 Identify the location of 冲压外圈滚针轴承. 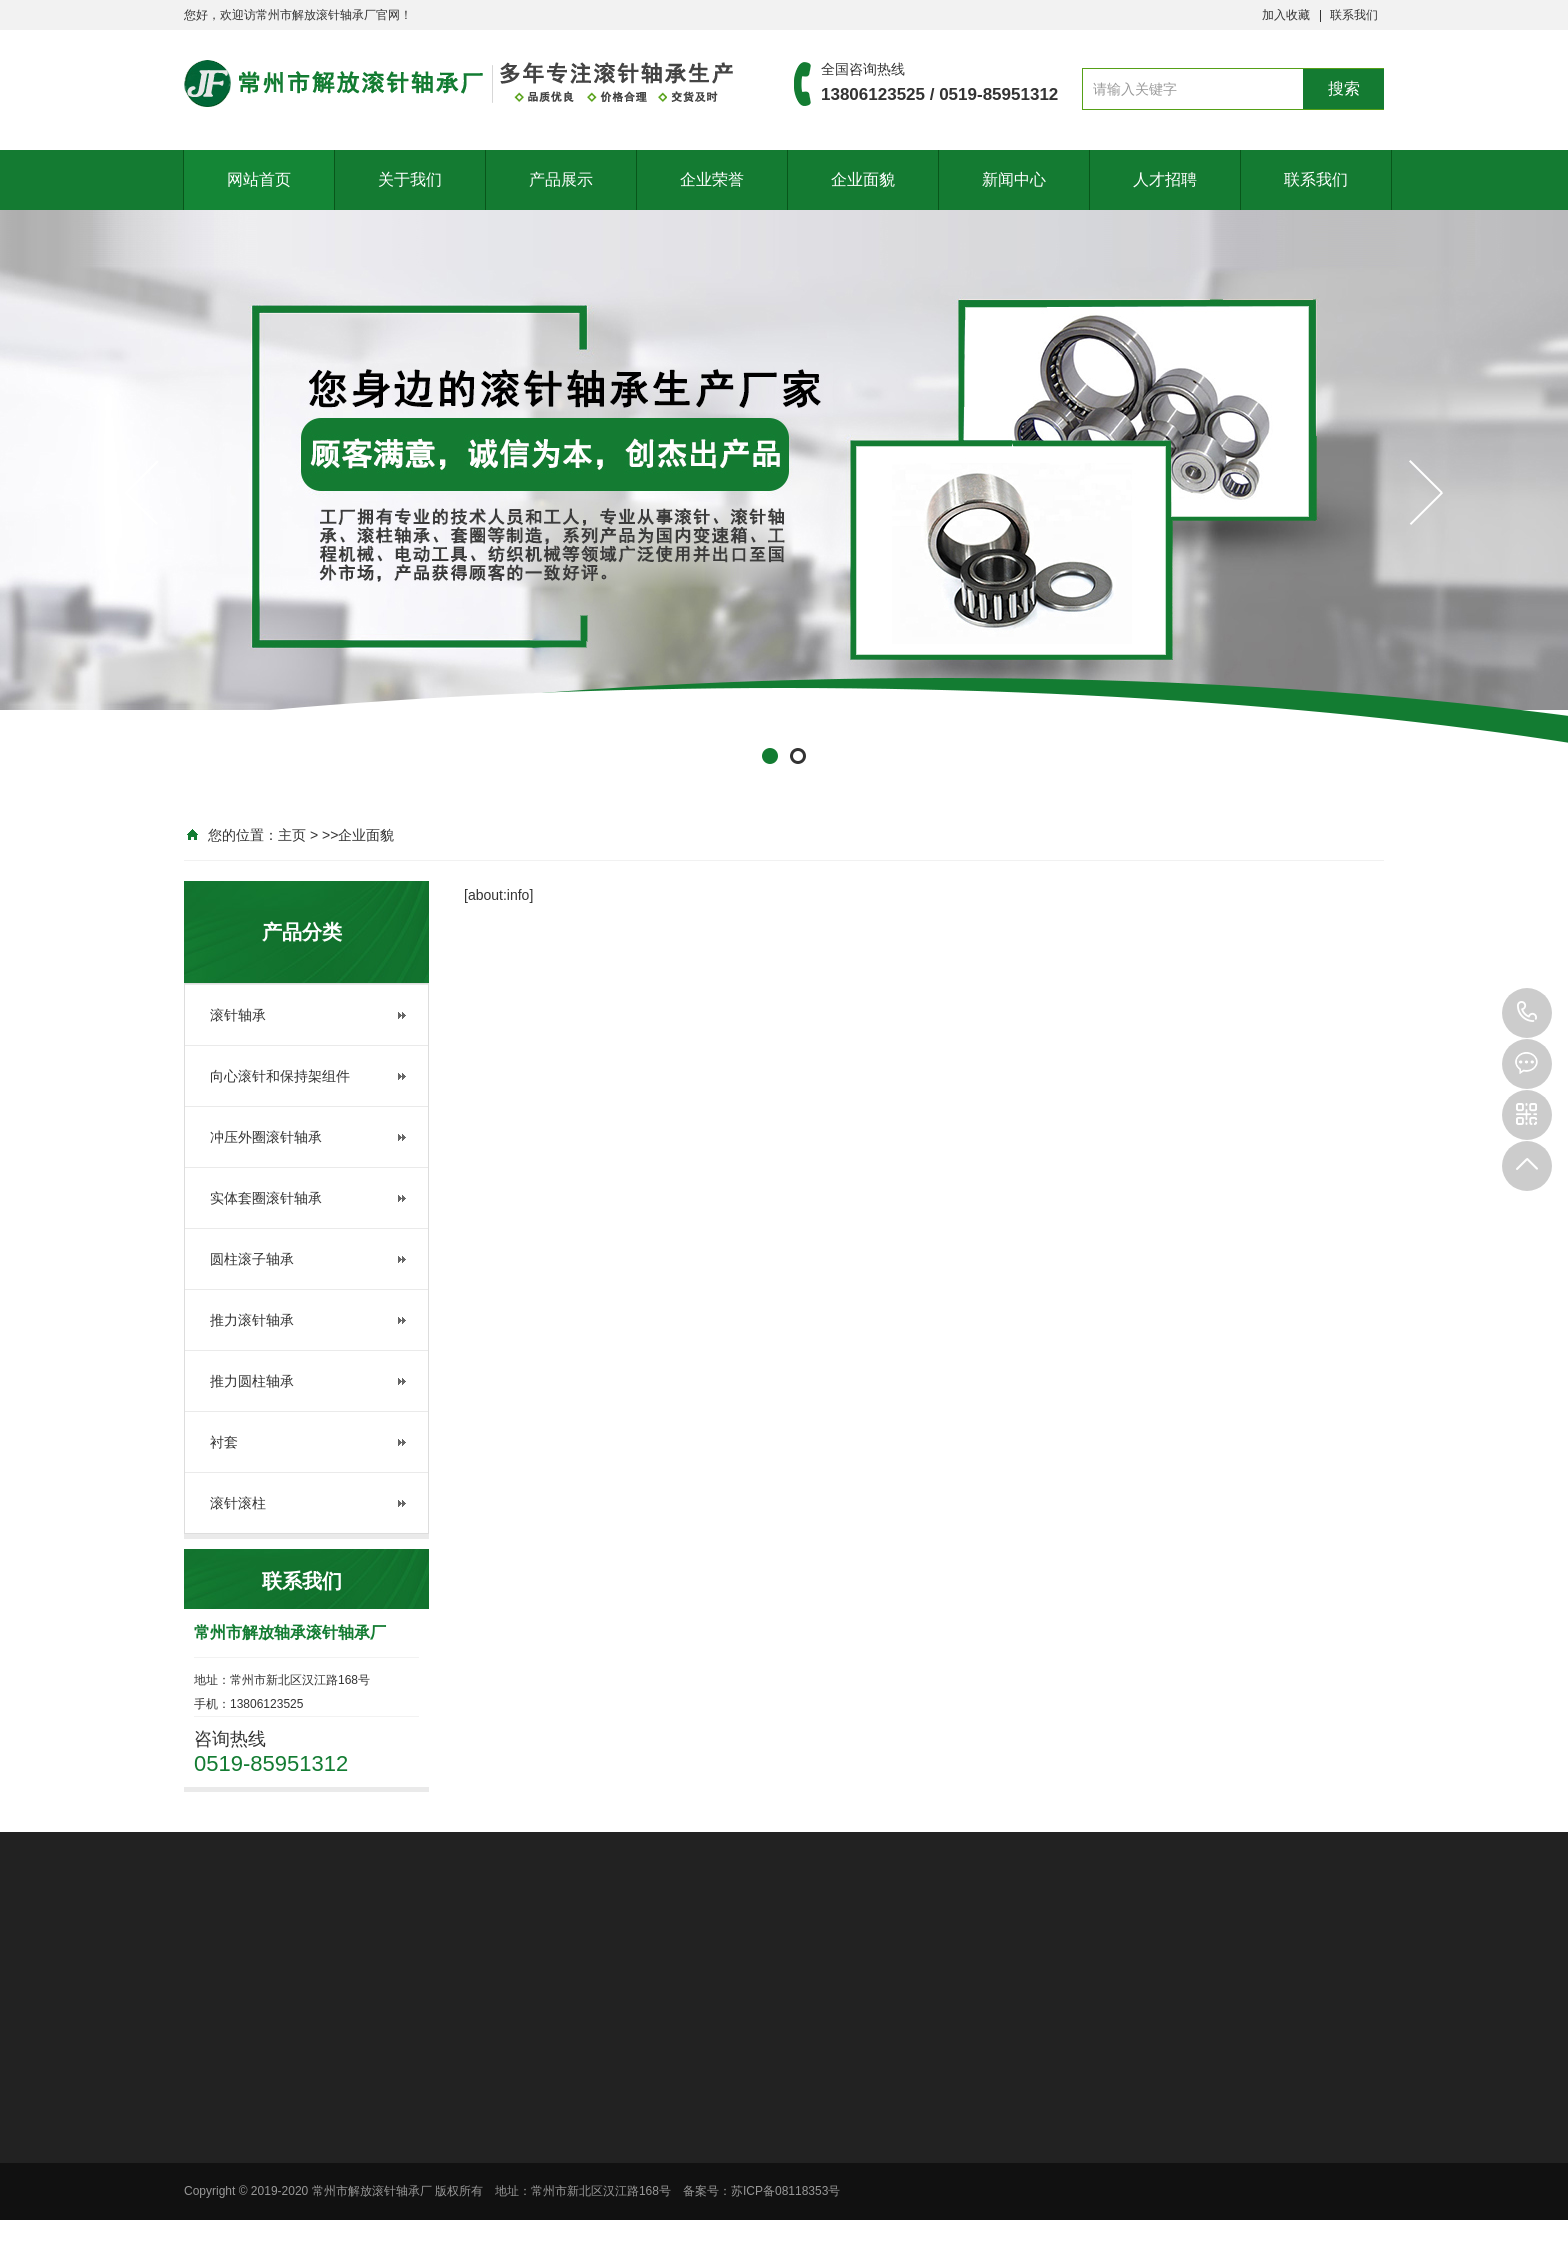
(266, 1137).